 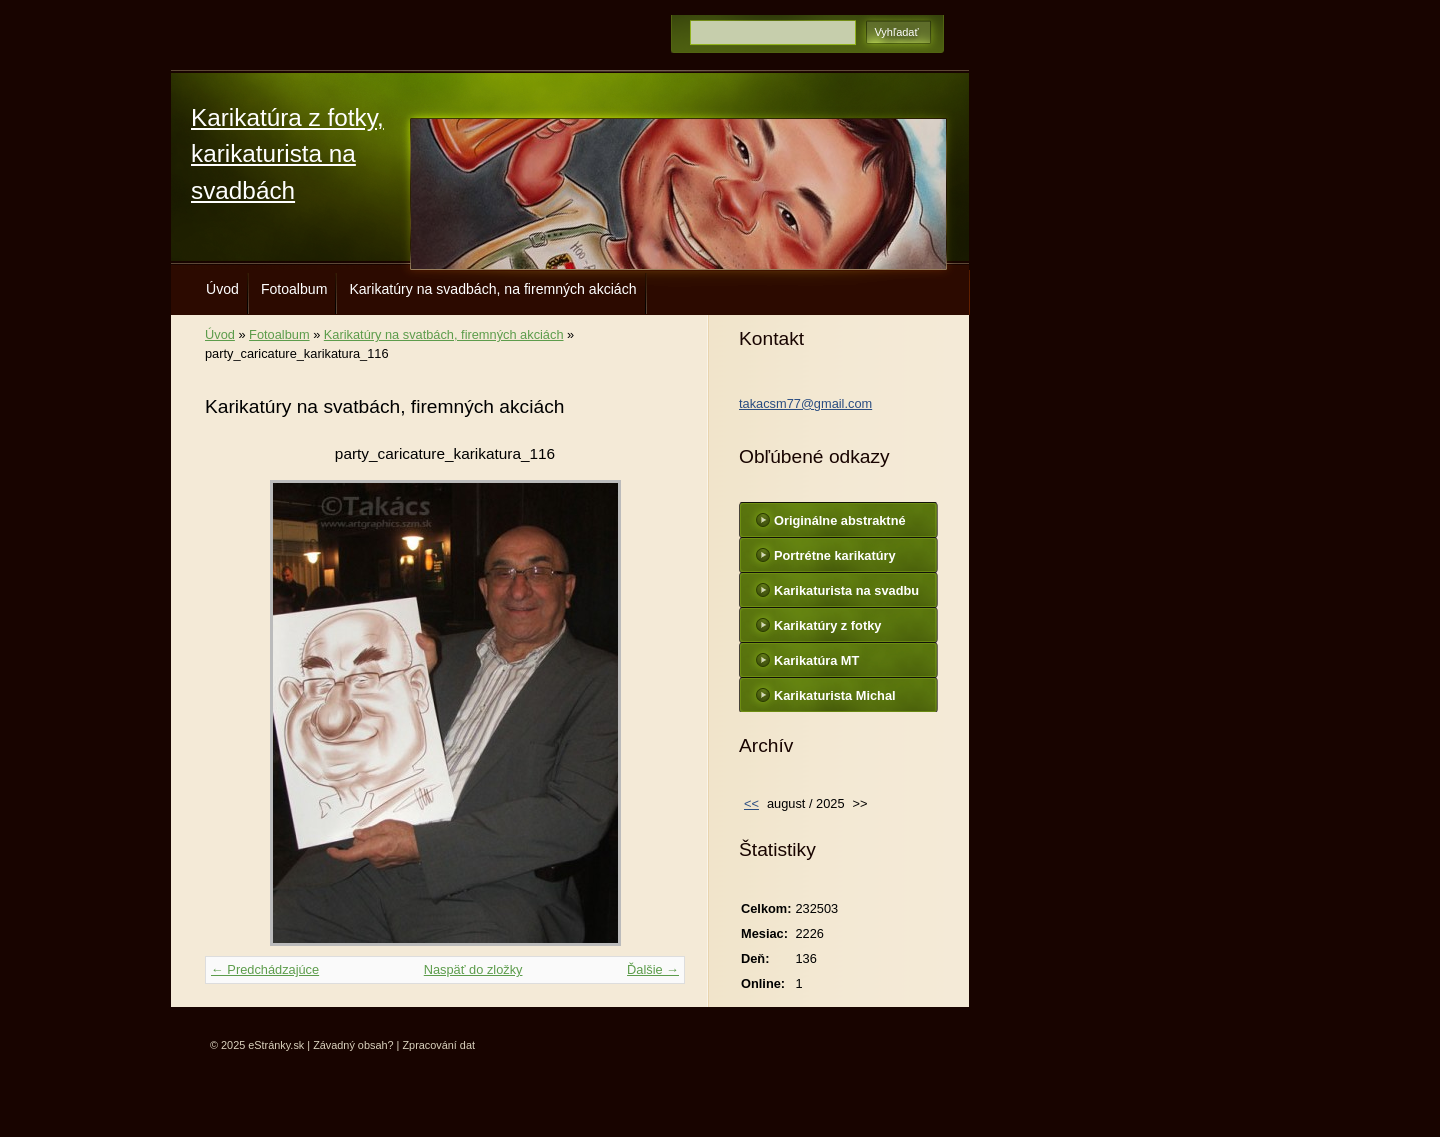 What do you see at coordinates (805, 403) in the screenshot?
I see `takacsm77@gmail.com` at bounding box center [805, 403].